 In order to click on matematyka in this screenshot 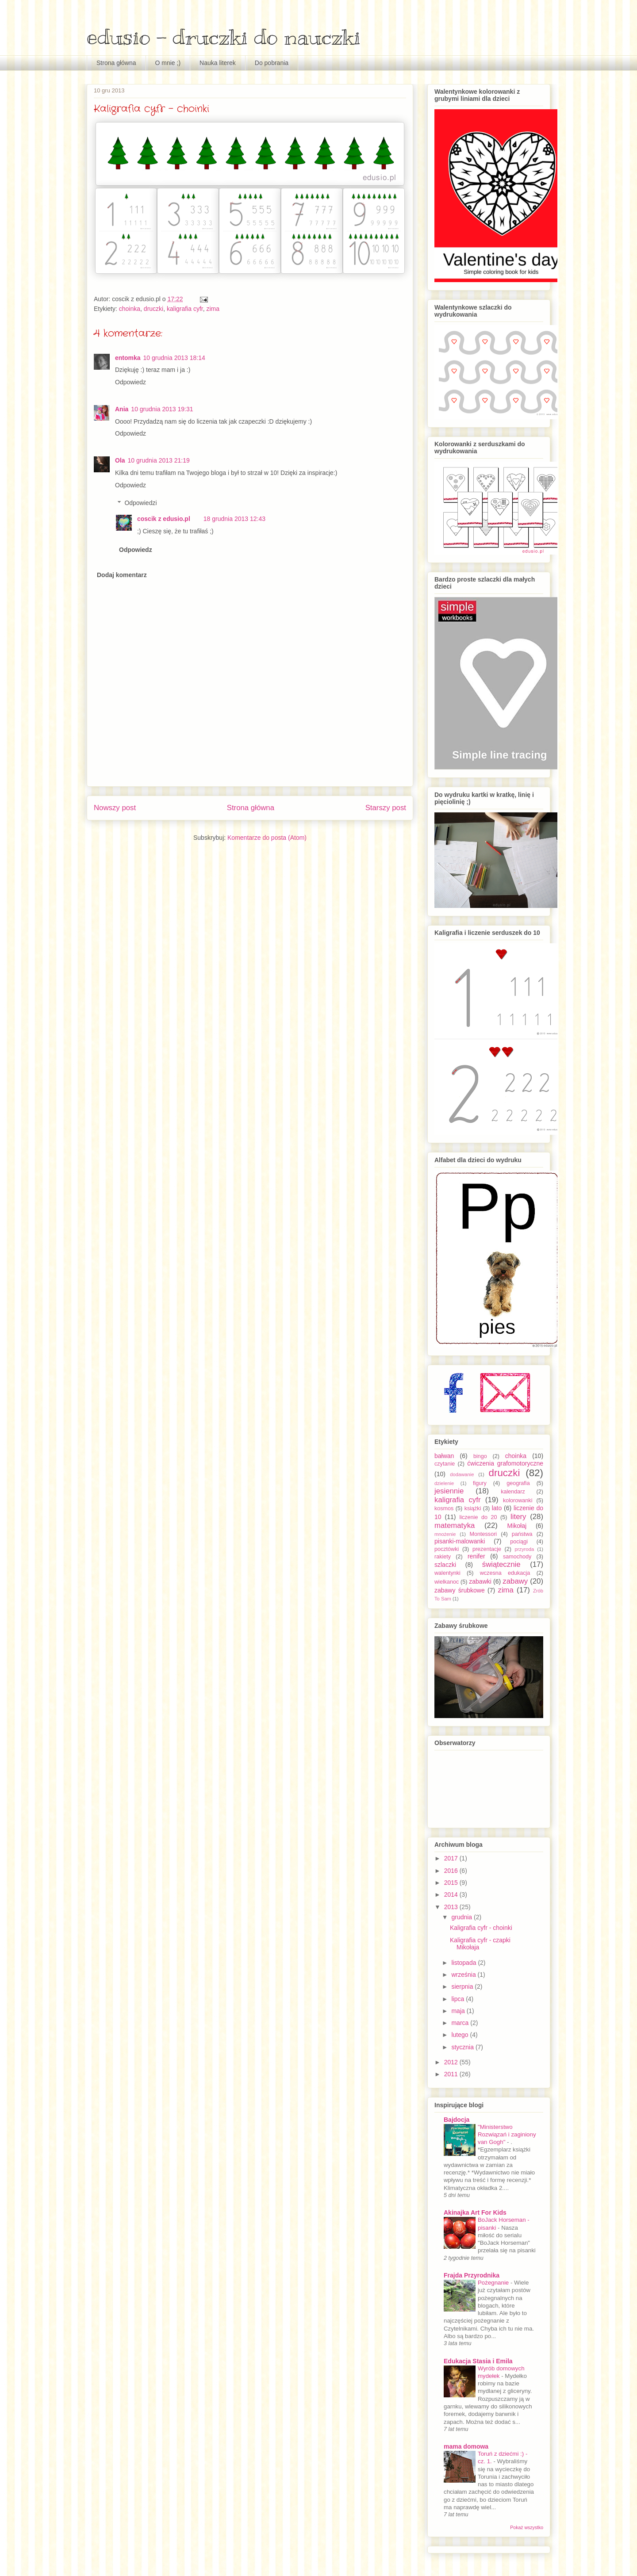, I will do `click(454, 1525)`.